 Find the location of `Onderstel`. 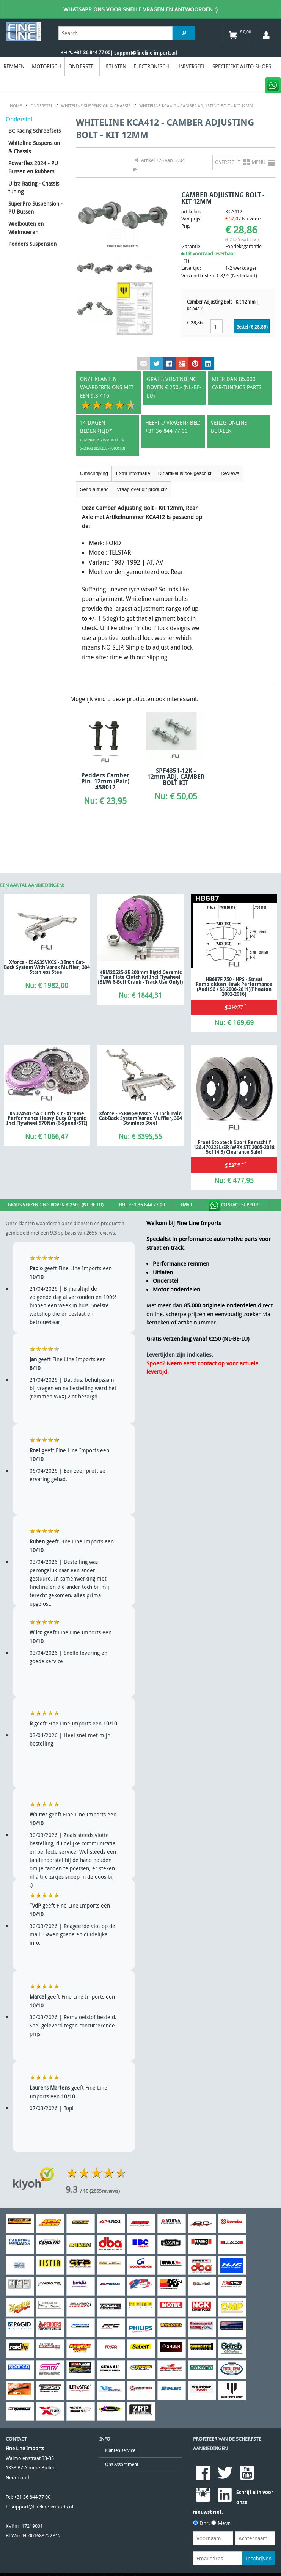

Onderstel is located at coordinates (82, 66).